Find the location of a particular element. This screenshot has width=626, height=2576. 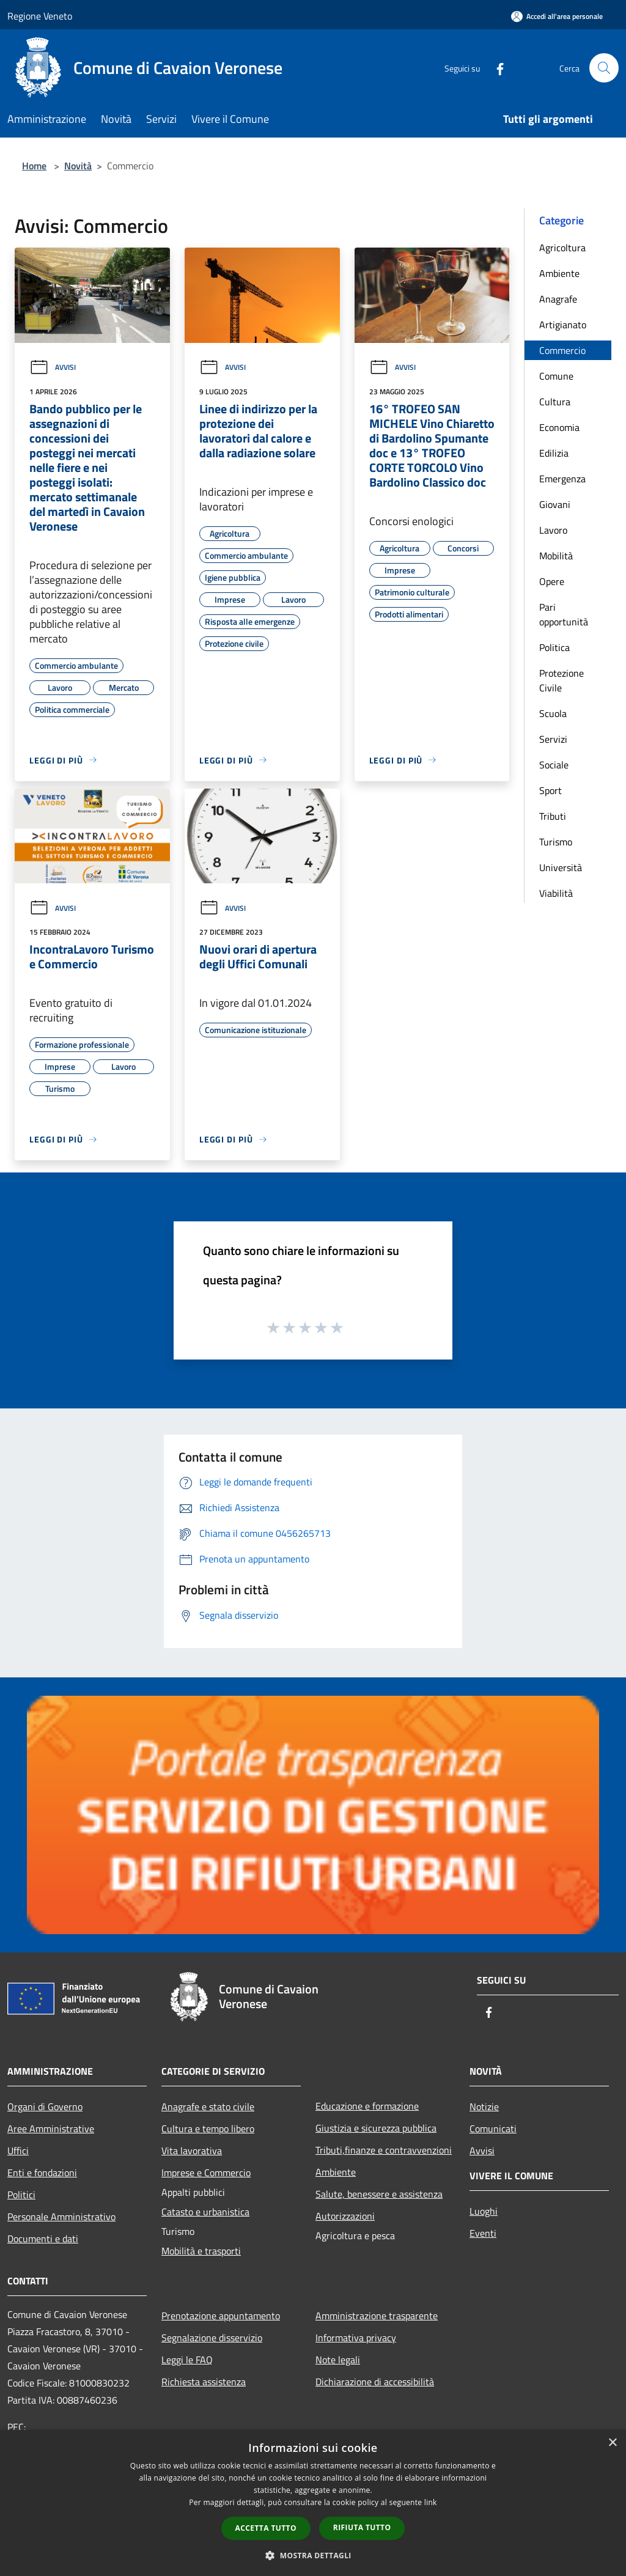

Emergenza is located at coordinates (562, 478).